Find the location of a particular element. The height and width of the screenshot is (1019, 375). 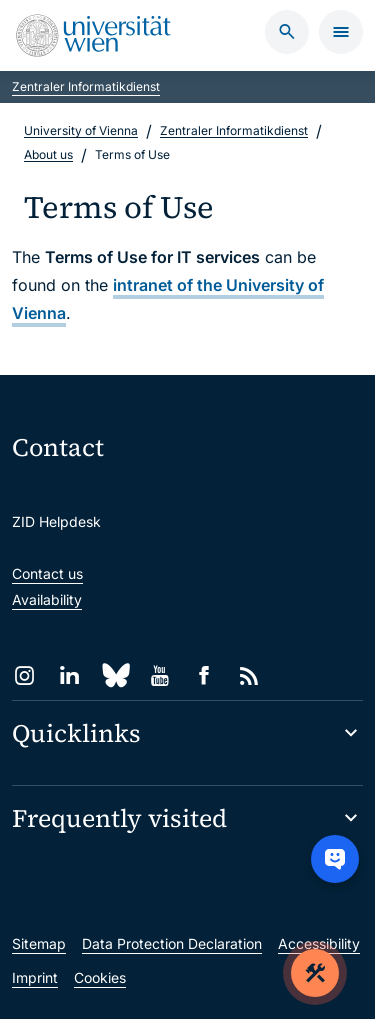

[YouTube] is located at coordinates (159, 675).